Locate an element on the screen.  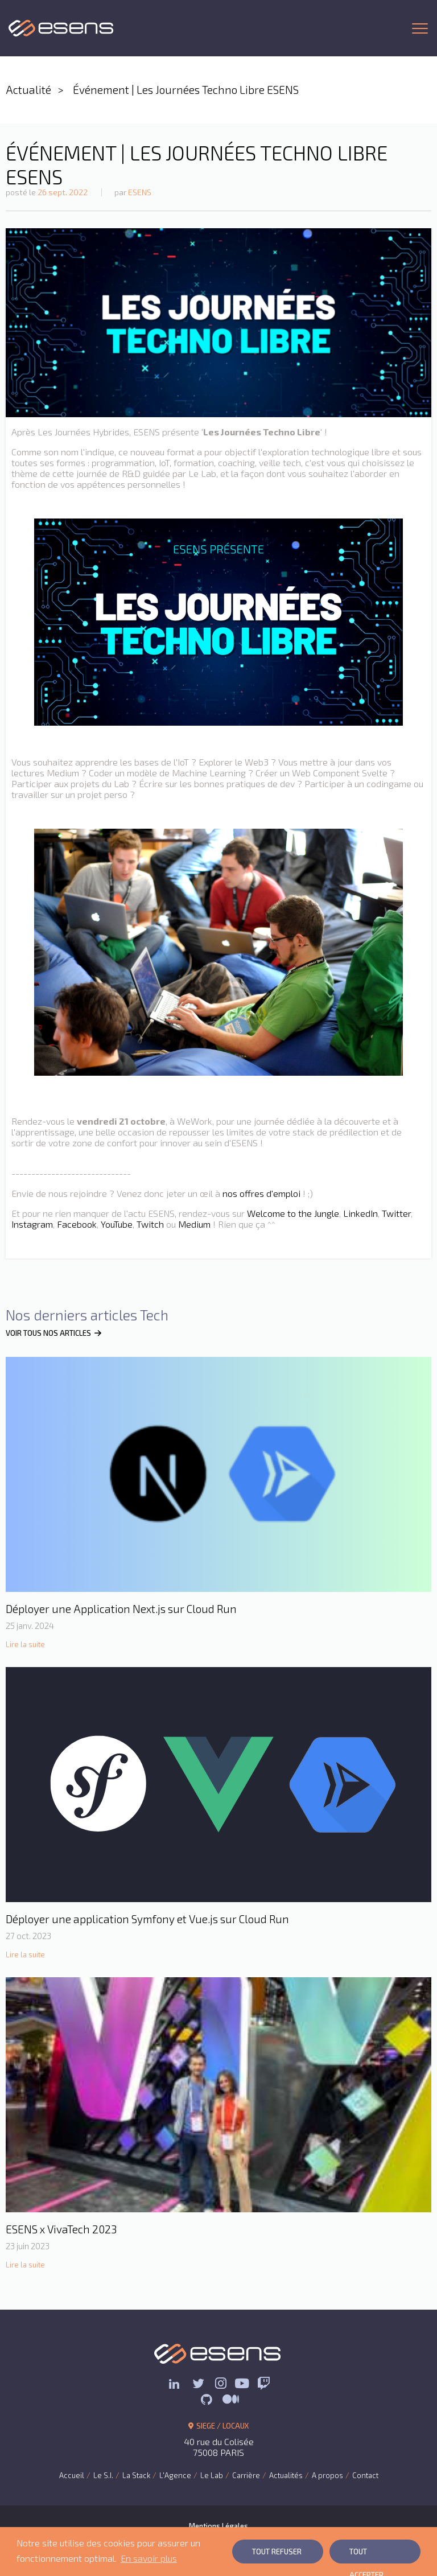
Déployer une application Symfony et Vue.js sur Cloud Run is located at coordinates (147, 1918).